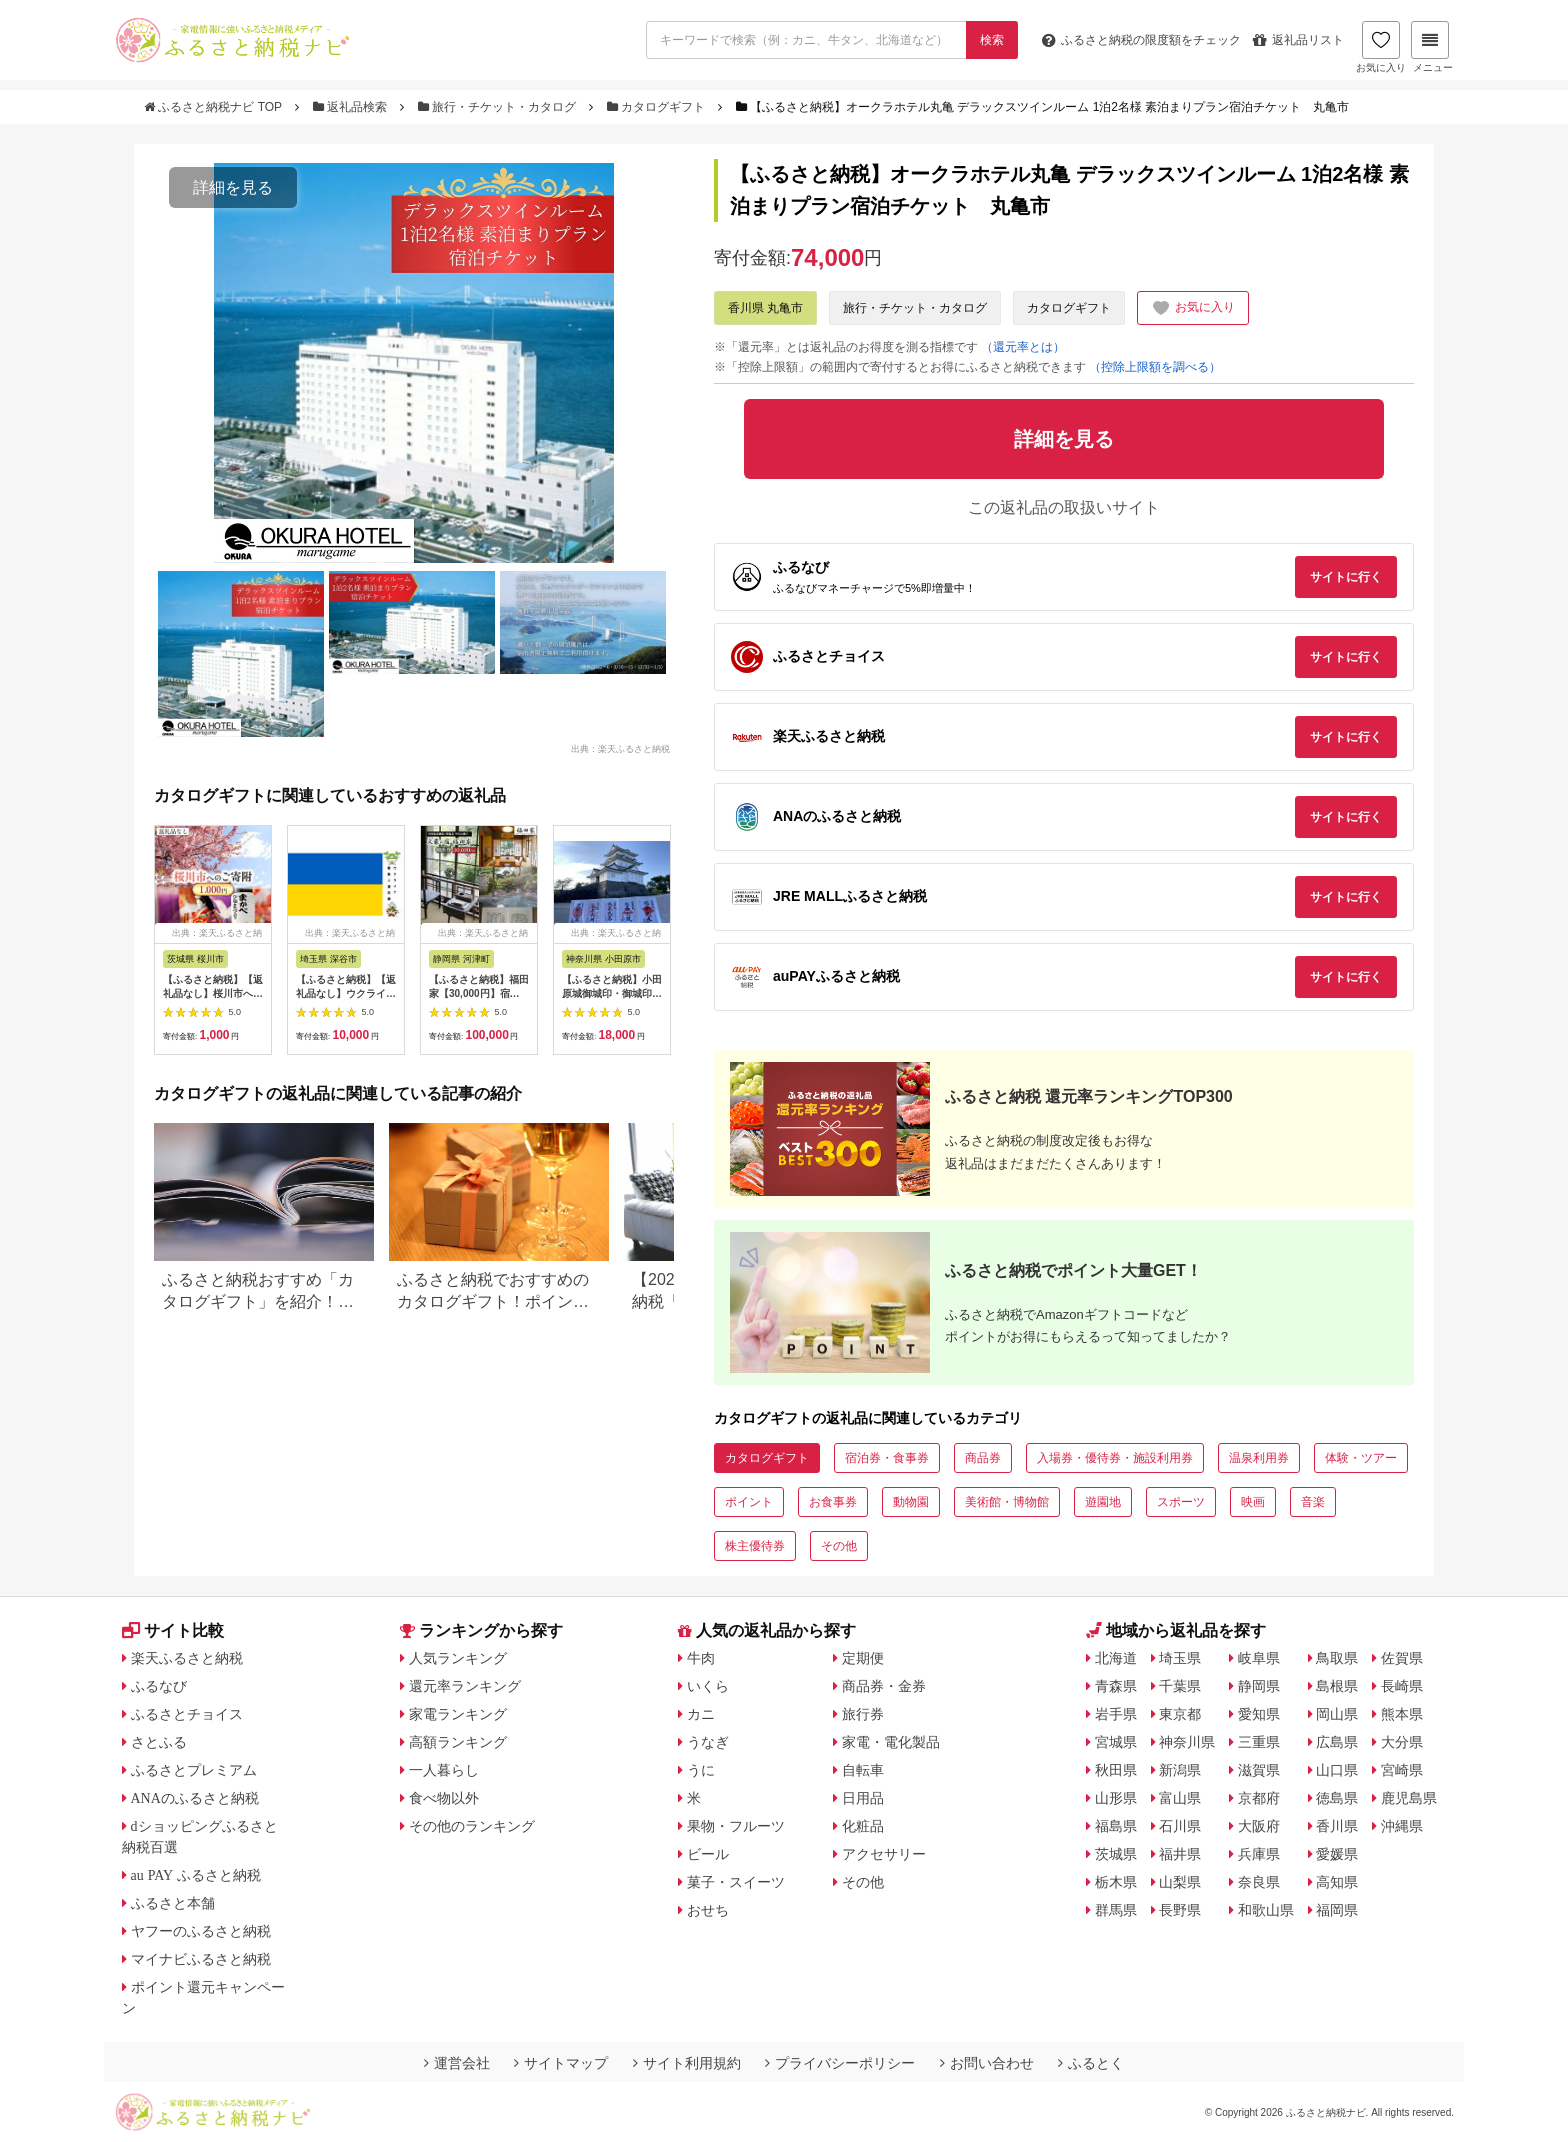 This screenshot has height=2142, width=1568. What do you see at coordinates (561, 2063) in the screenshot?
I see `サイトマップ` at bounding box center [561, 2063].